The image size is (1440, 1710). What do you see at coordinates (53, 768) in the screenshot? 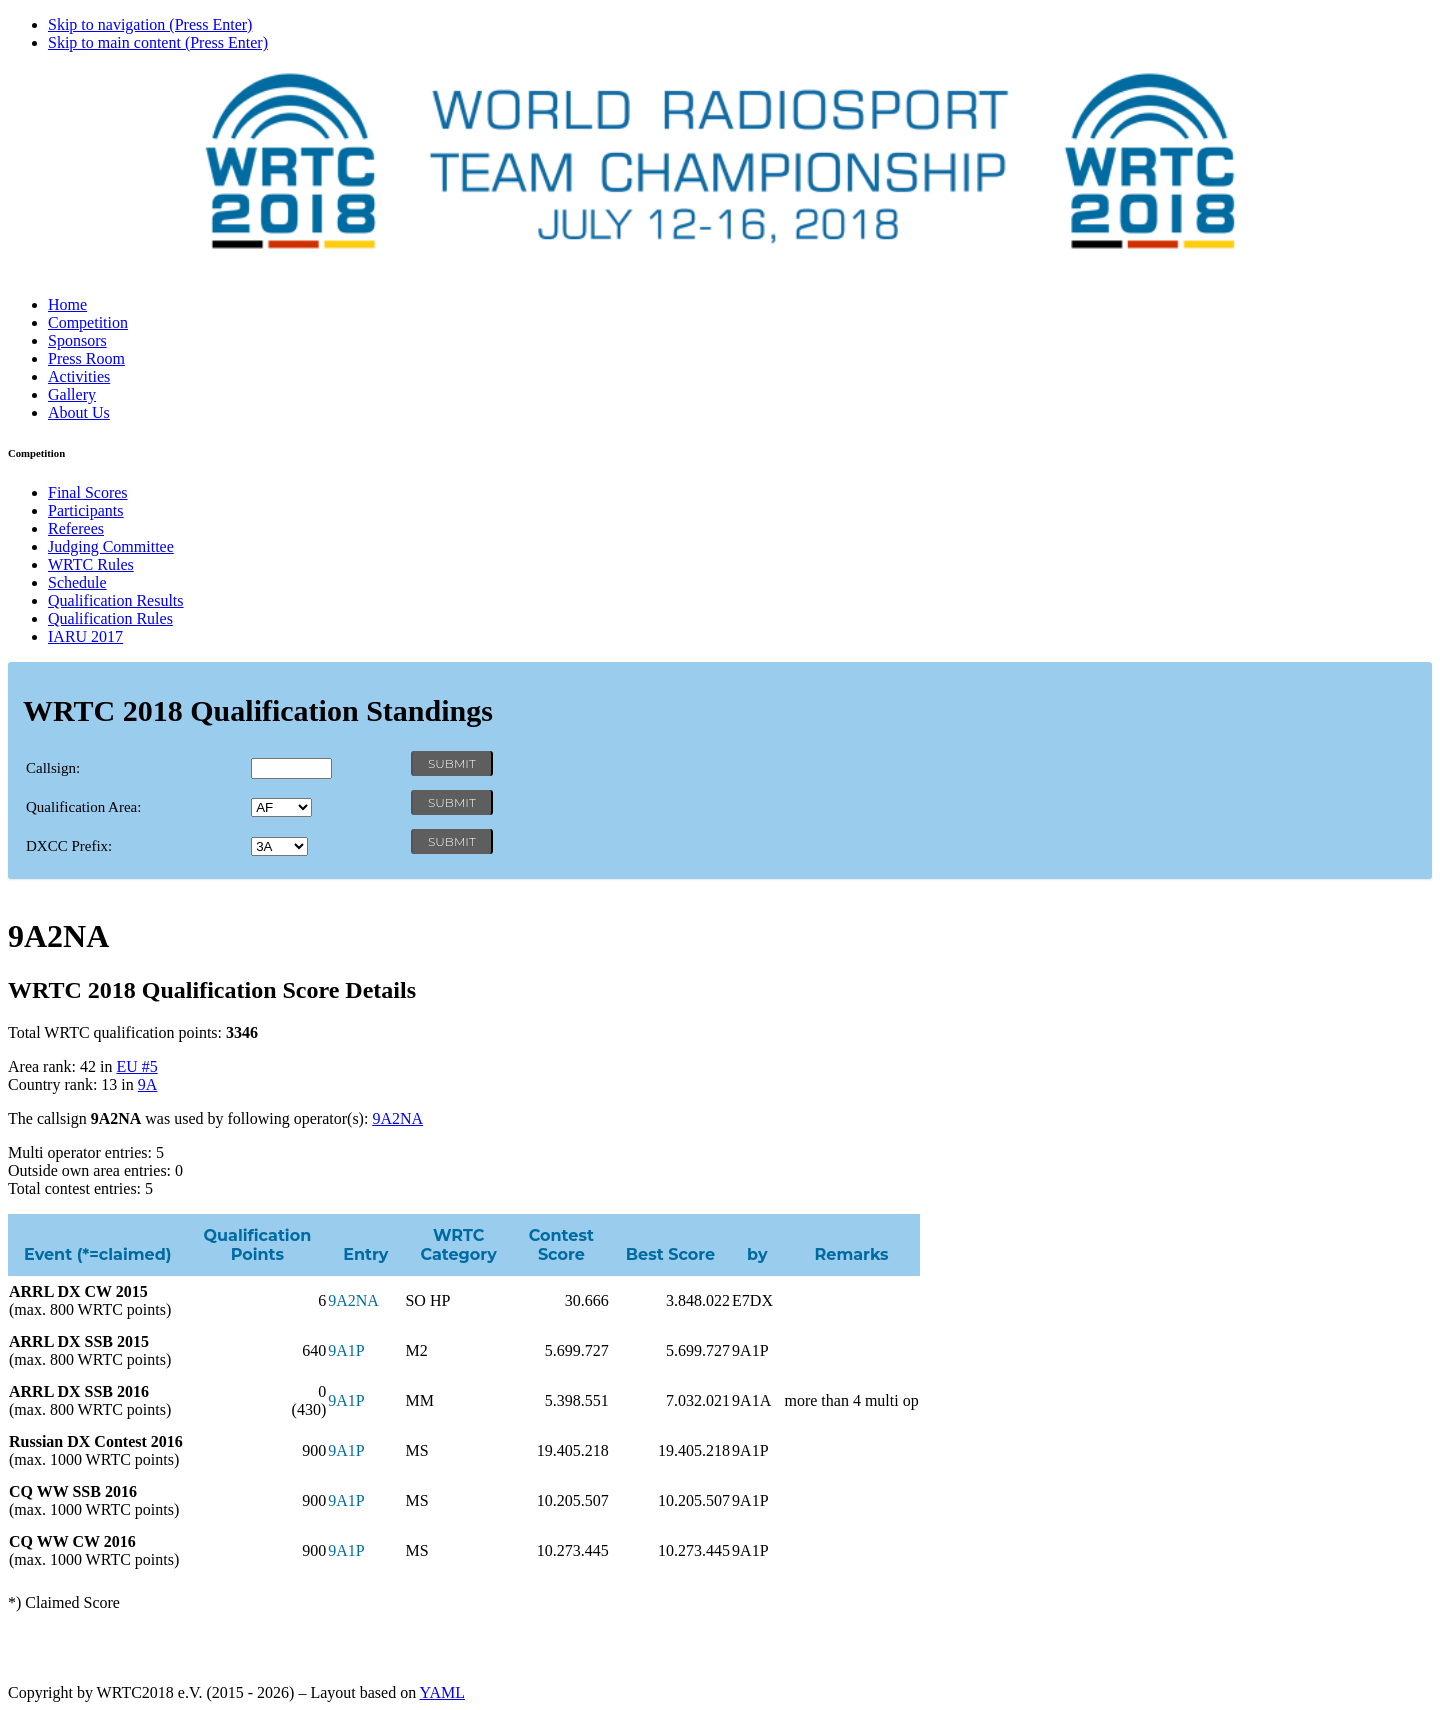
I see `Callsign:` at bounding box center [53, 768].